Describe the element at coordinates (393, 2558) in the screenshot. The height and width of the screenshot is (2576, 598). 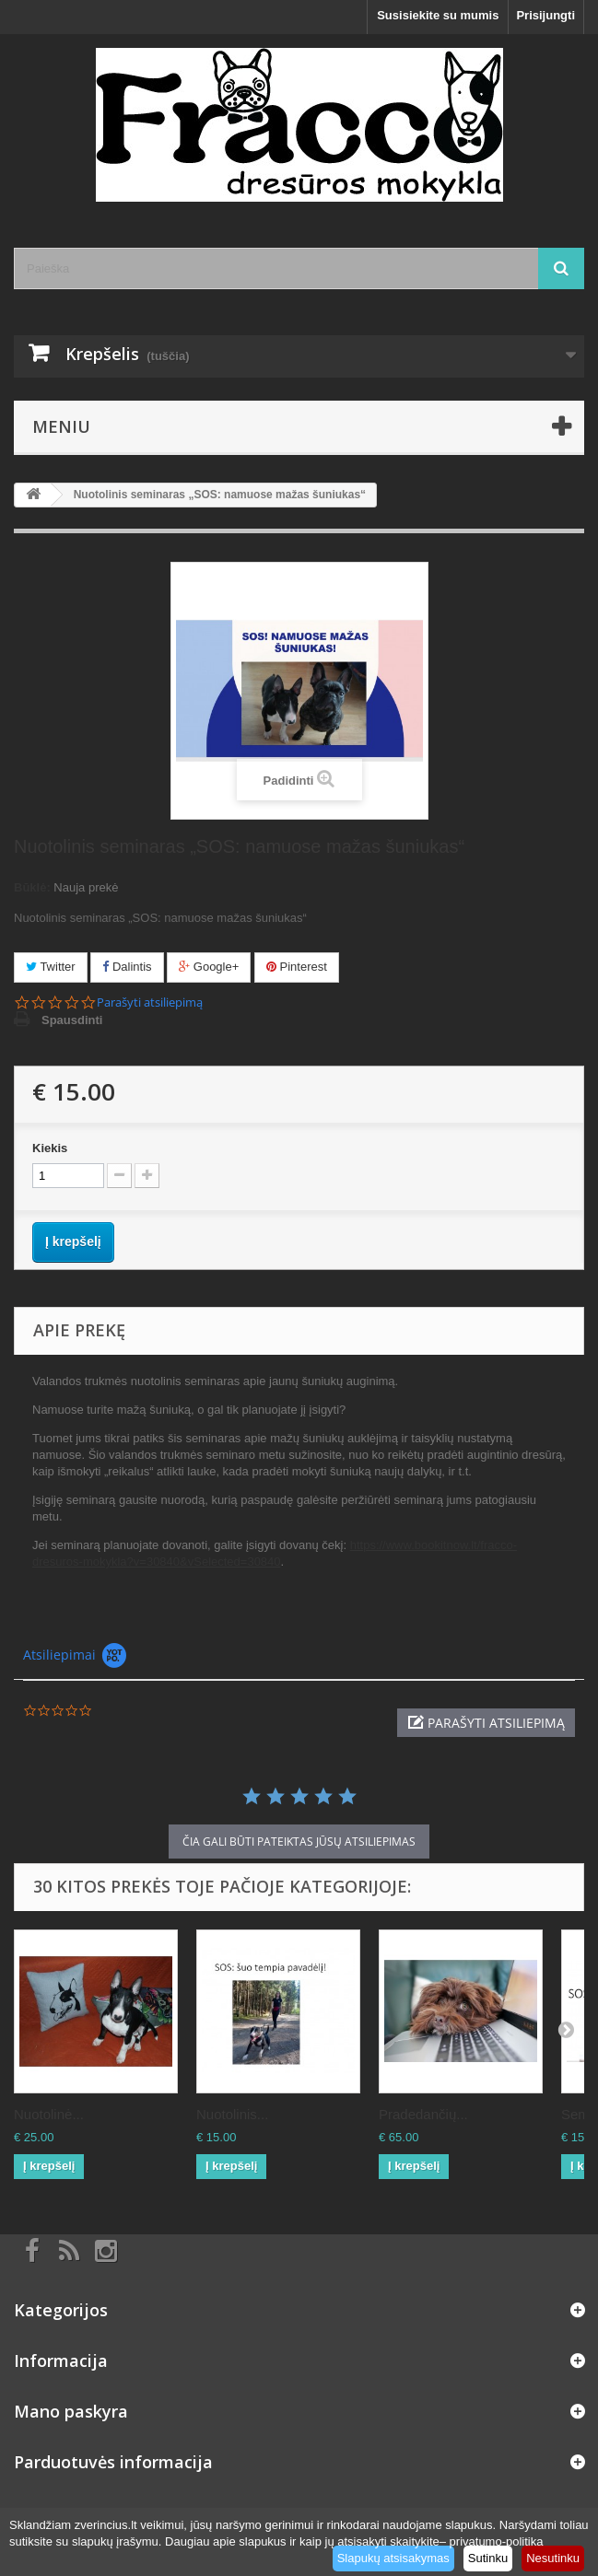
I see `Slapukų atsisakymas` at that location.